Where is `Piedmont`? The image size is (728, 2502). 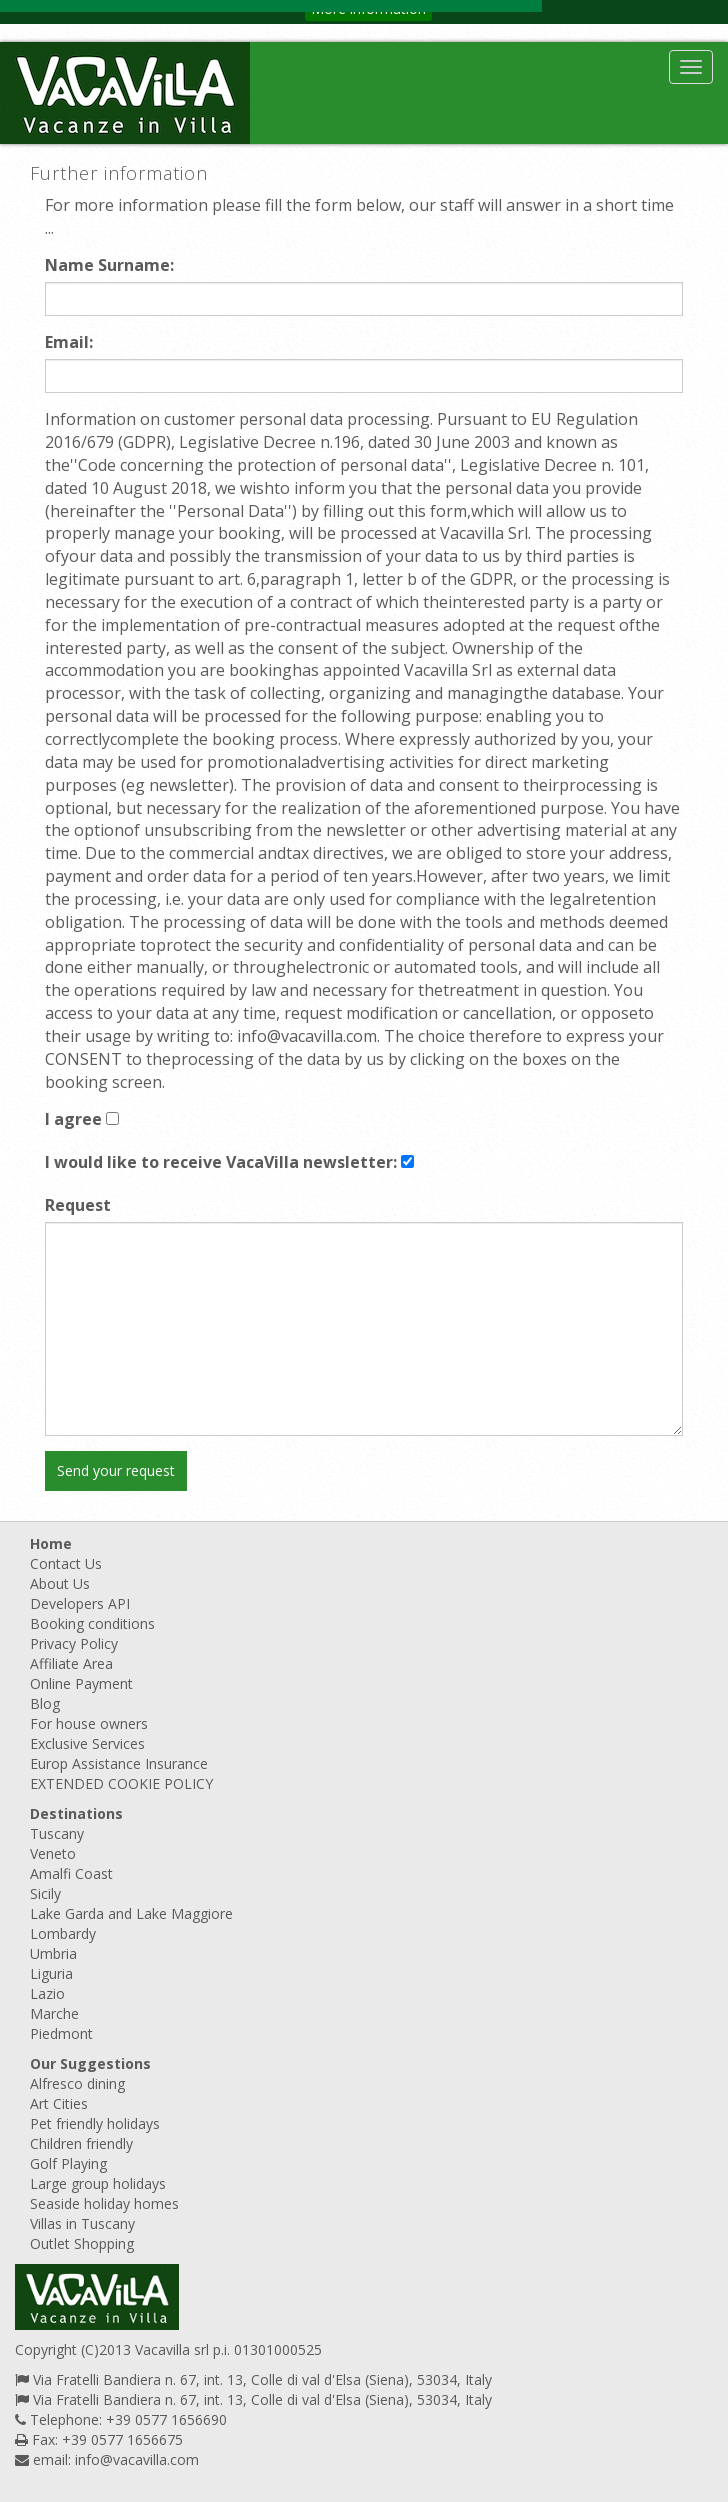 Piedmont is located at coordinates (61, 2033).